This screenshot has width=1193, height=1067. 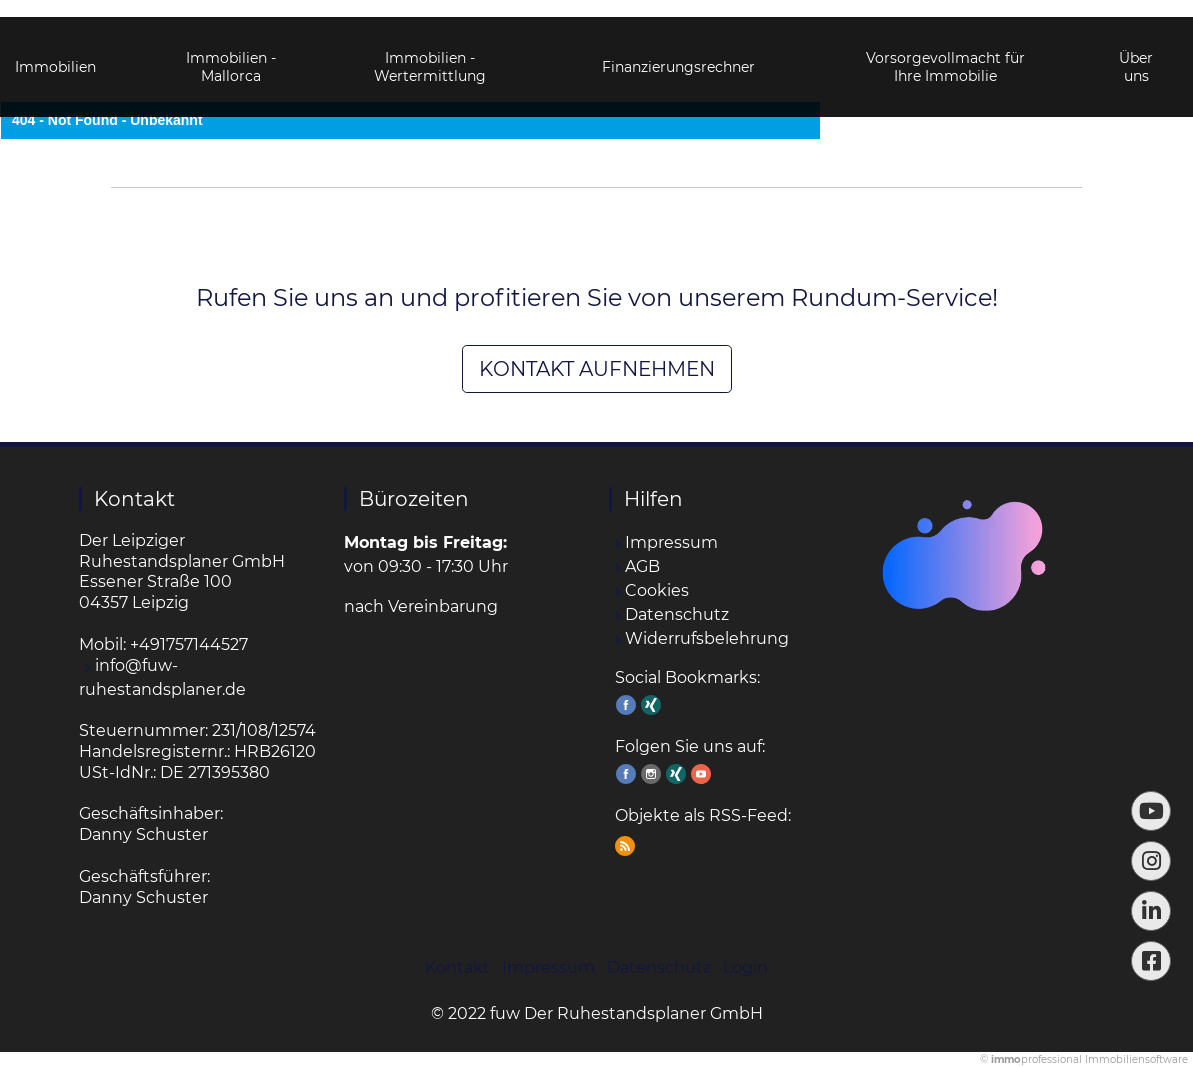 What do you see at coordinates (189, 644) in the screenshot?
I see `+491757144527` at bounding box center [189, 644].